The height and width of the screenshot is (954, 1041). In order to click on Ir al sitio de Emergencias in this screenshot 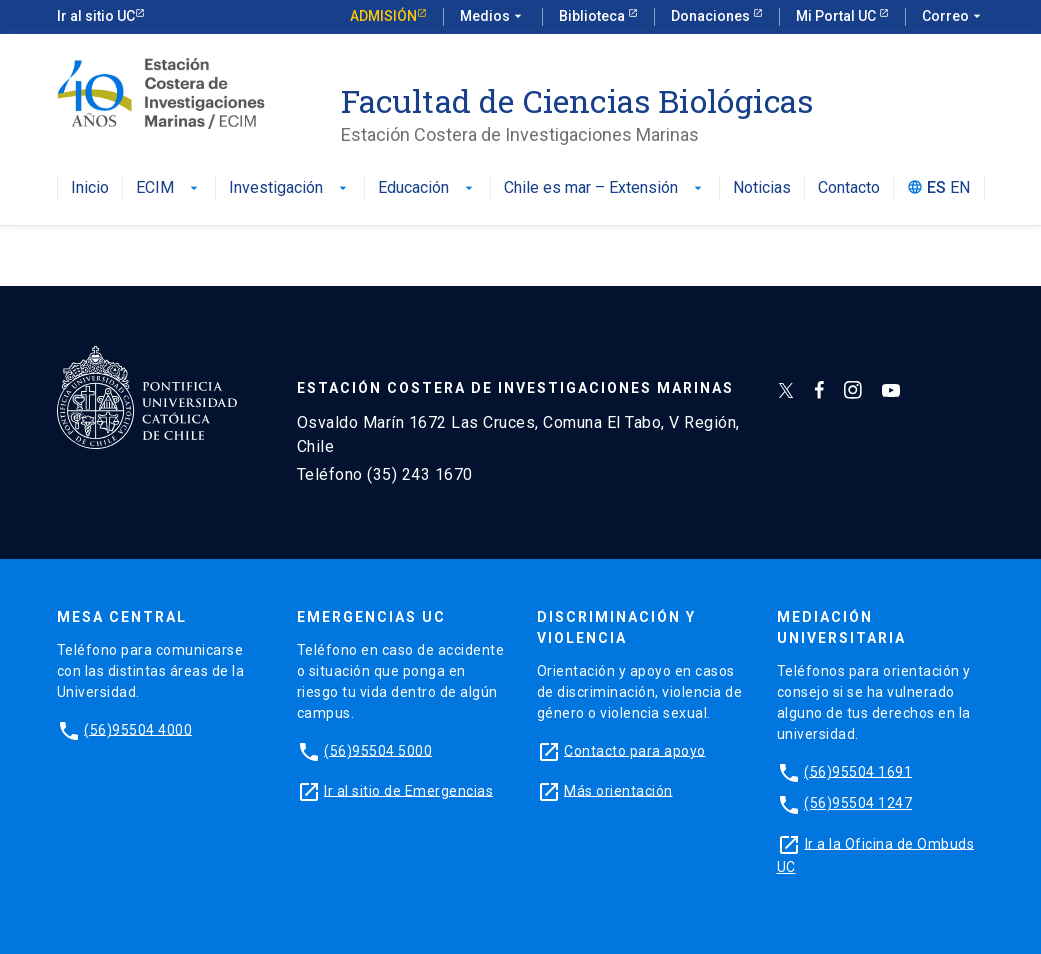, I will do `click(408, 790)`.